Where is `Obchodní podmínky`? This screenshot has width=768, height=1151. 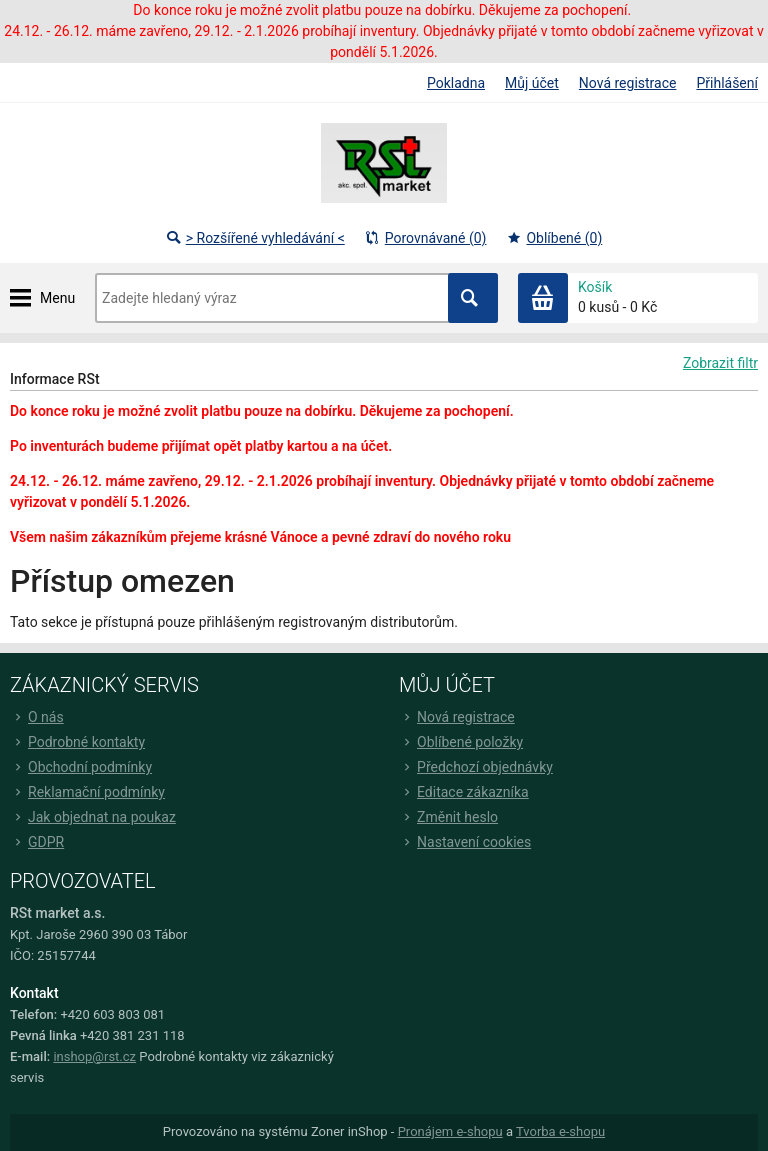 Obchodní podmínky is located at coordinates (81, 767).